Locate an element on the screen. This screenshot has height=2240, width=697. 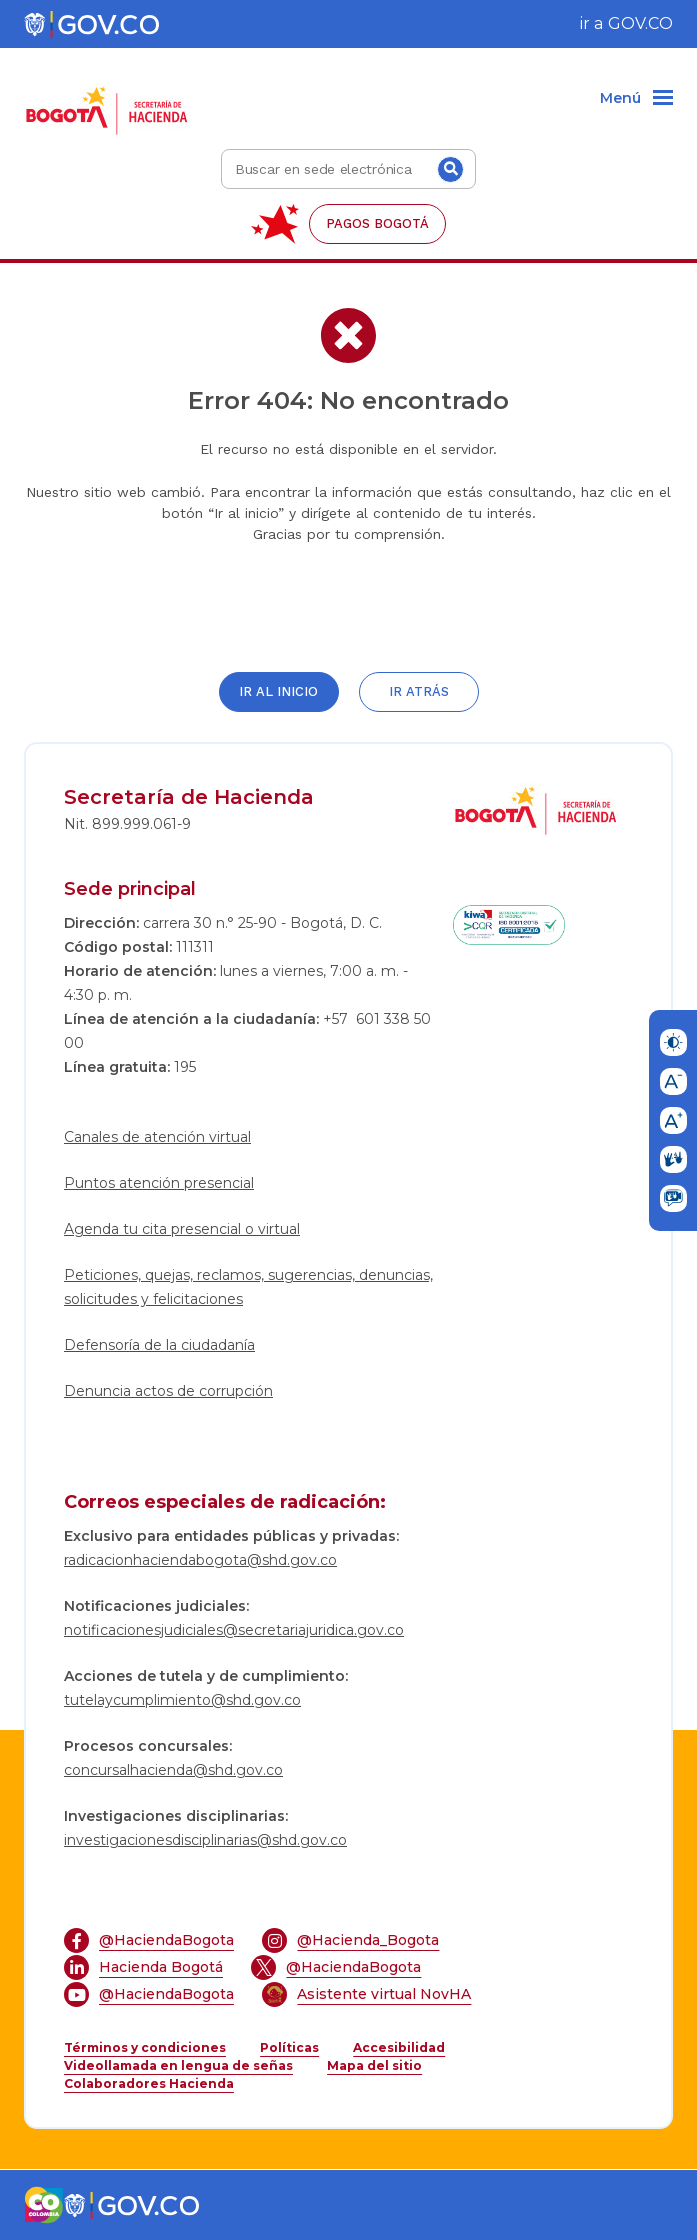
Denuncia actos de corrupción is located at coordinates (168, 1391).